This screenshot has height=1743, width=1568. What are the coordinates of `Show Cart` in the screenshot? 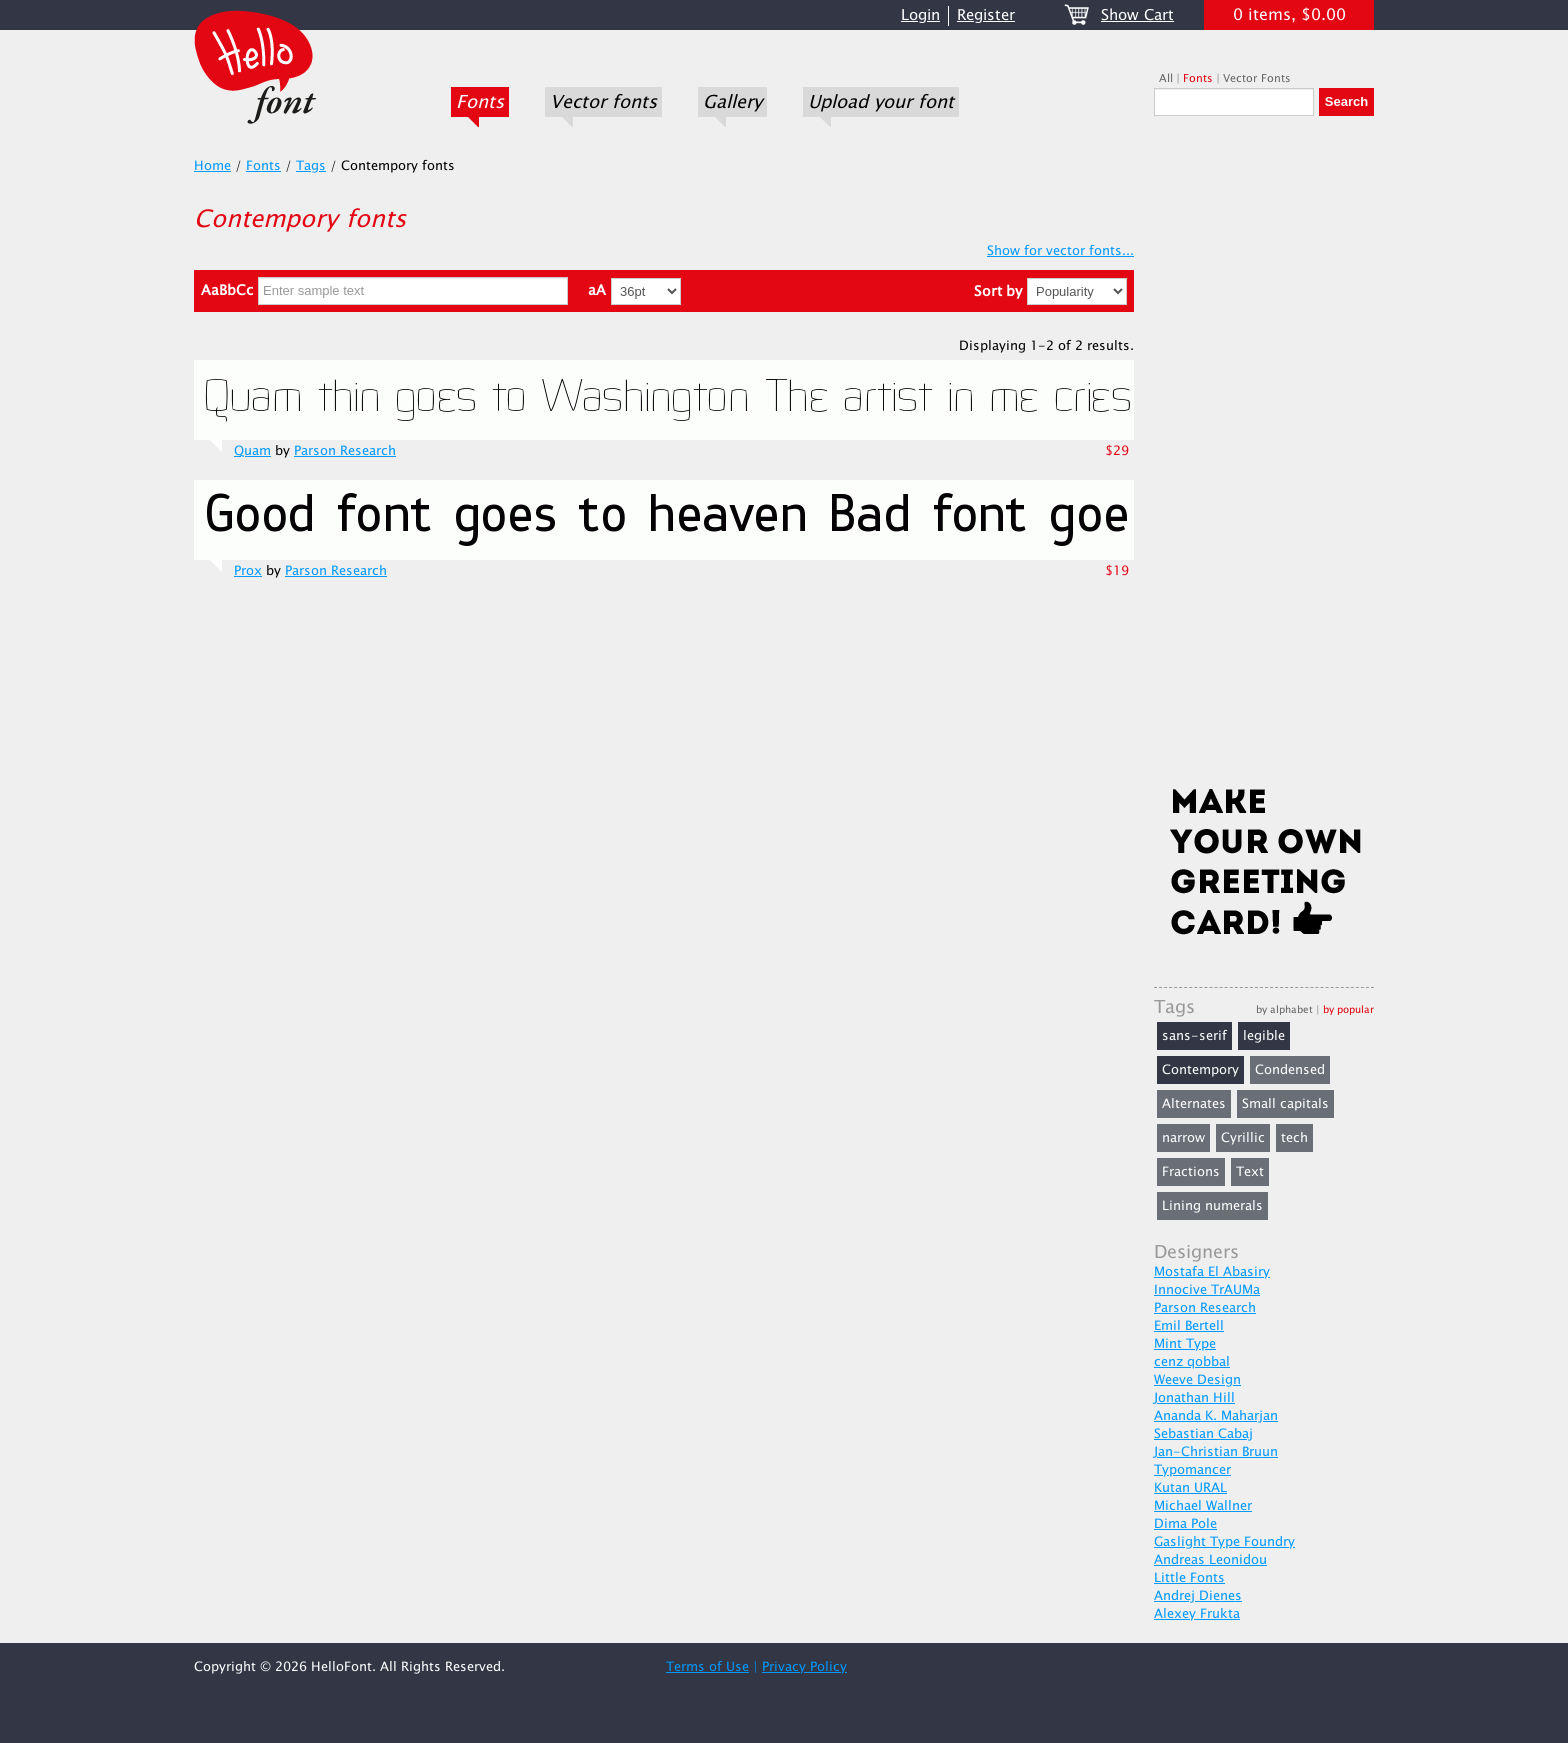 It's located at (1137, 15).